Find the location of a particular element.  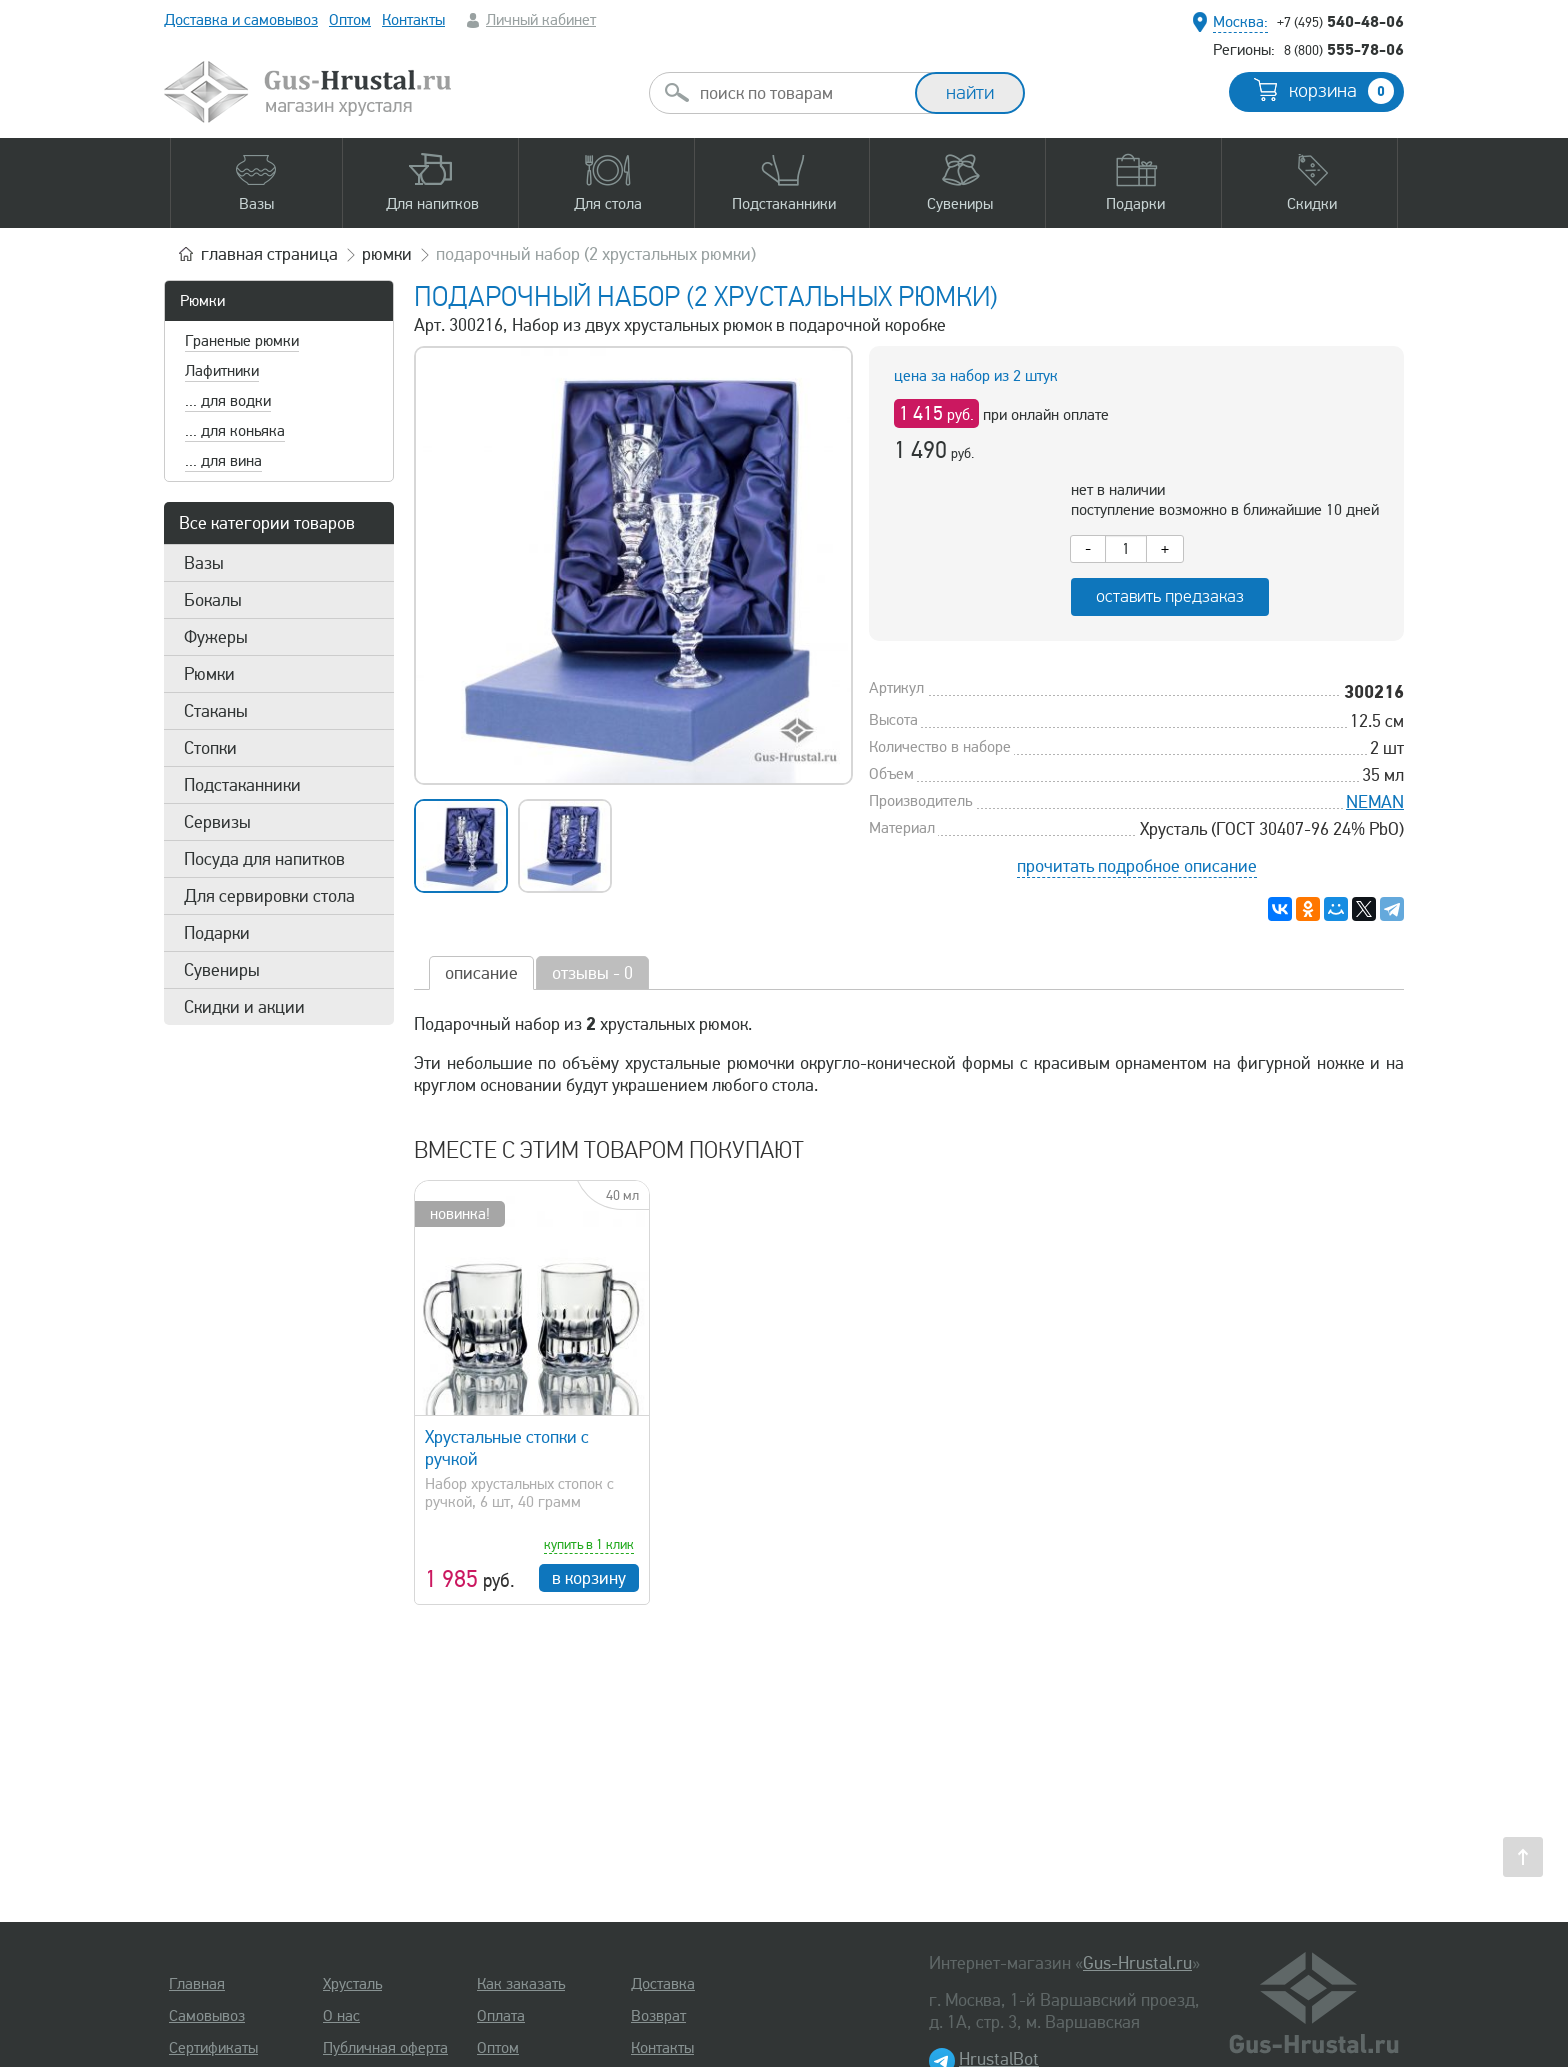

Доставка и самовывоз is located at coordinates (241, 20).